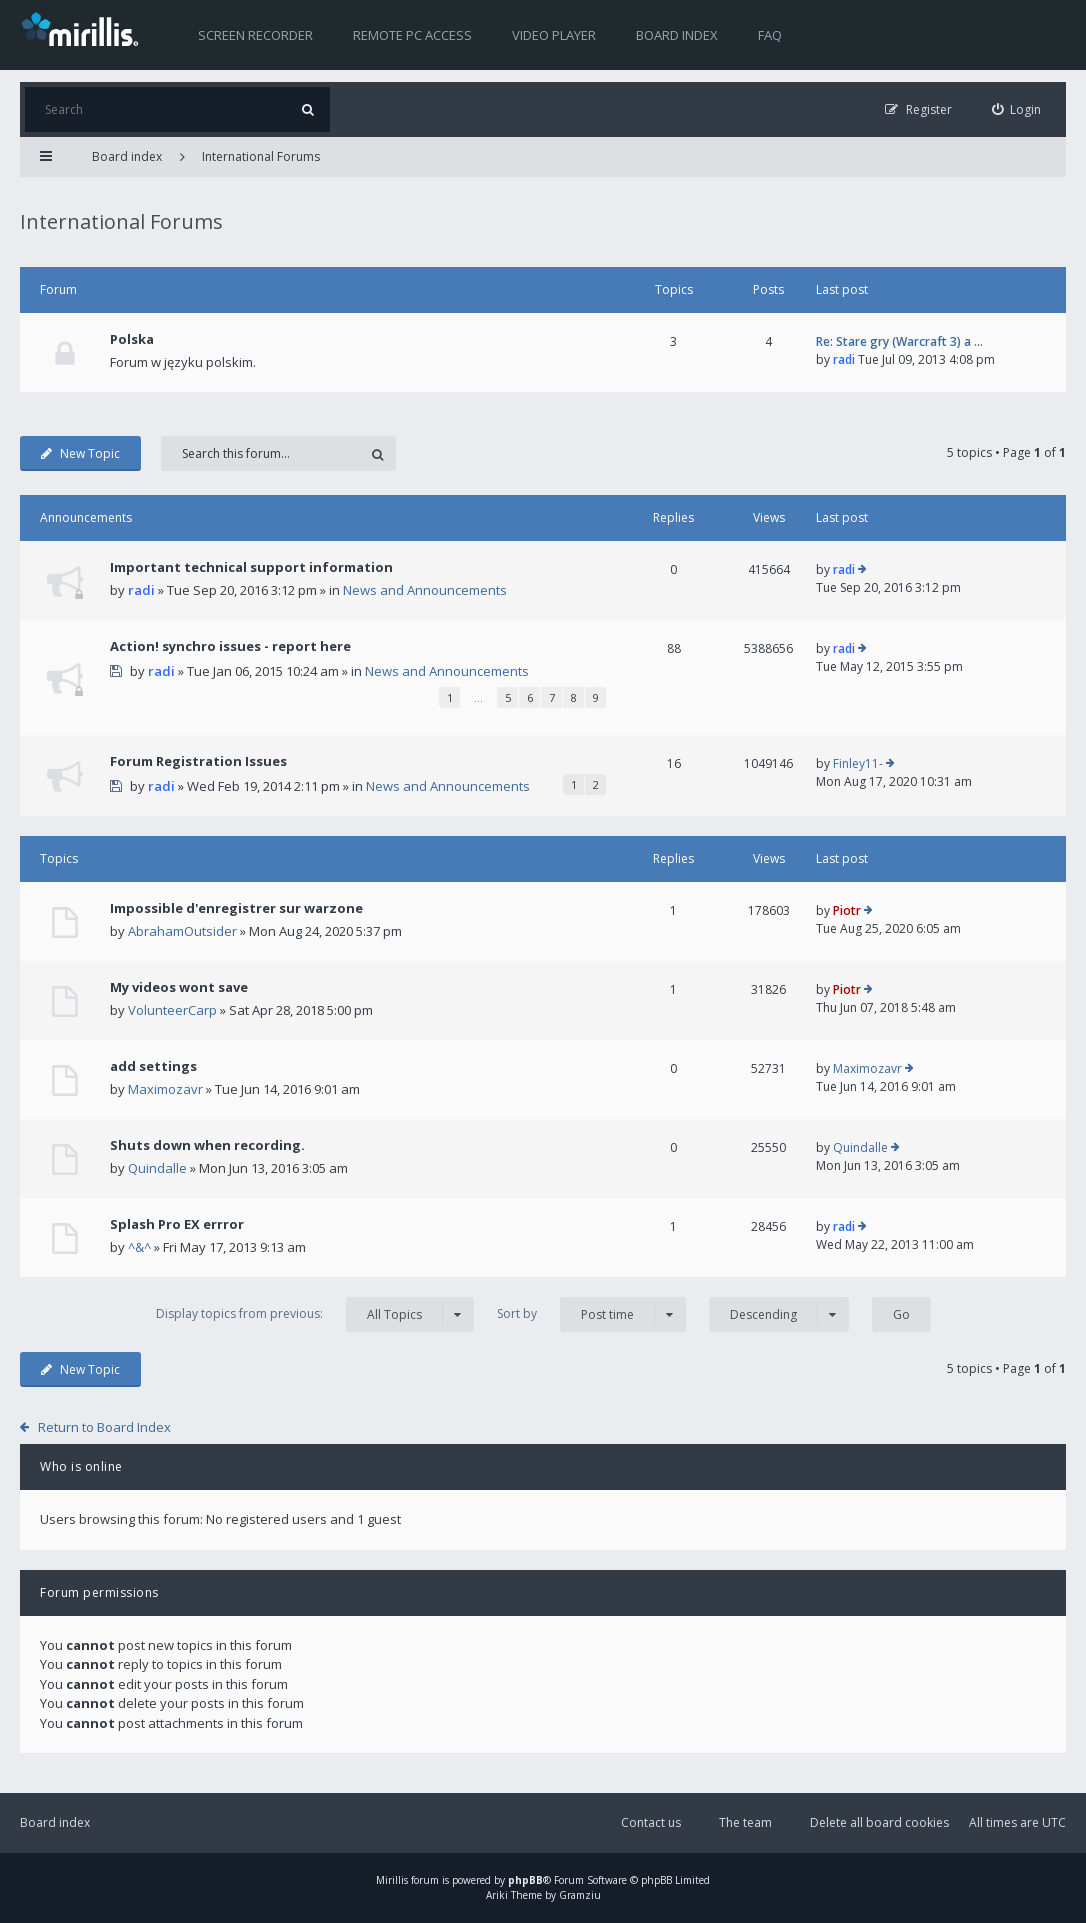 This screenshot has height=1923, width=1086. Describe the element at coordinates (172, 1010) in the screenshot. I see `VolunteerCarp` at that location.